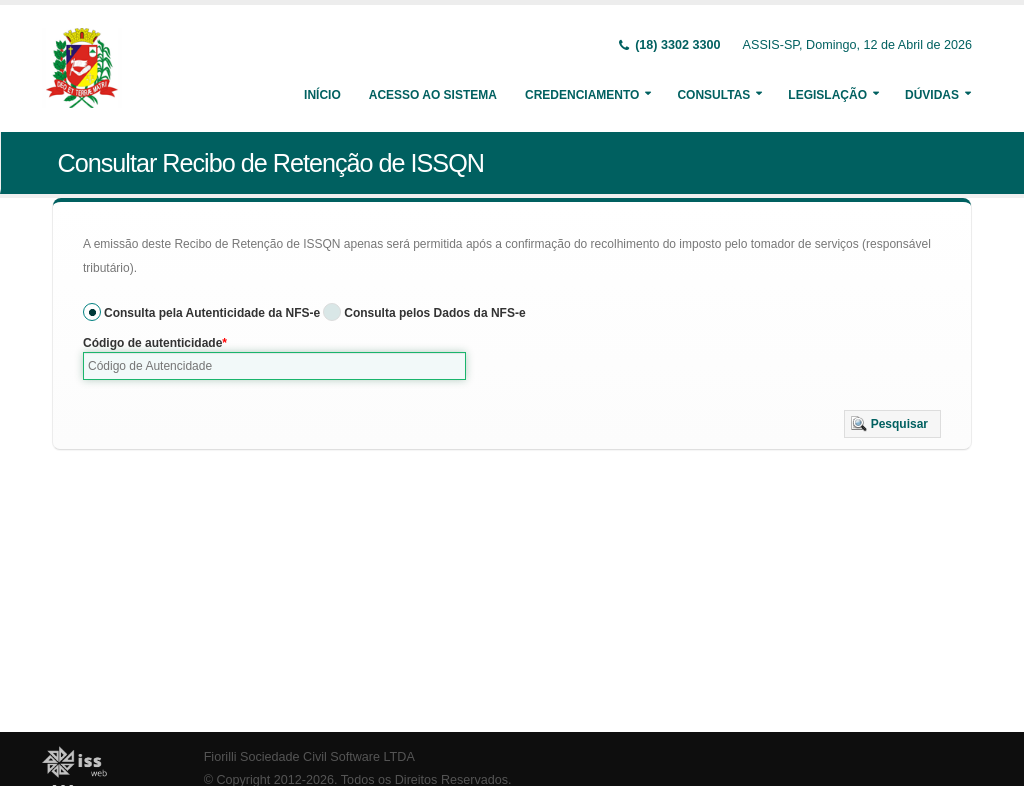  What do you see at coordinates (152, 343) in the screenshot?
I see `Código de autenticidade` at bounding box center [152, 343].